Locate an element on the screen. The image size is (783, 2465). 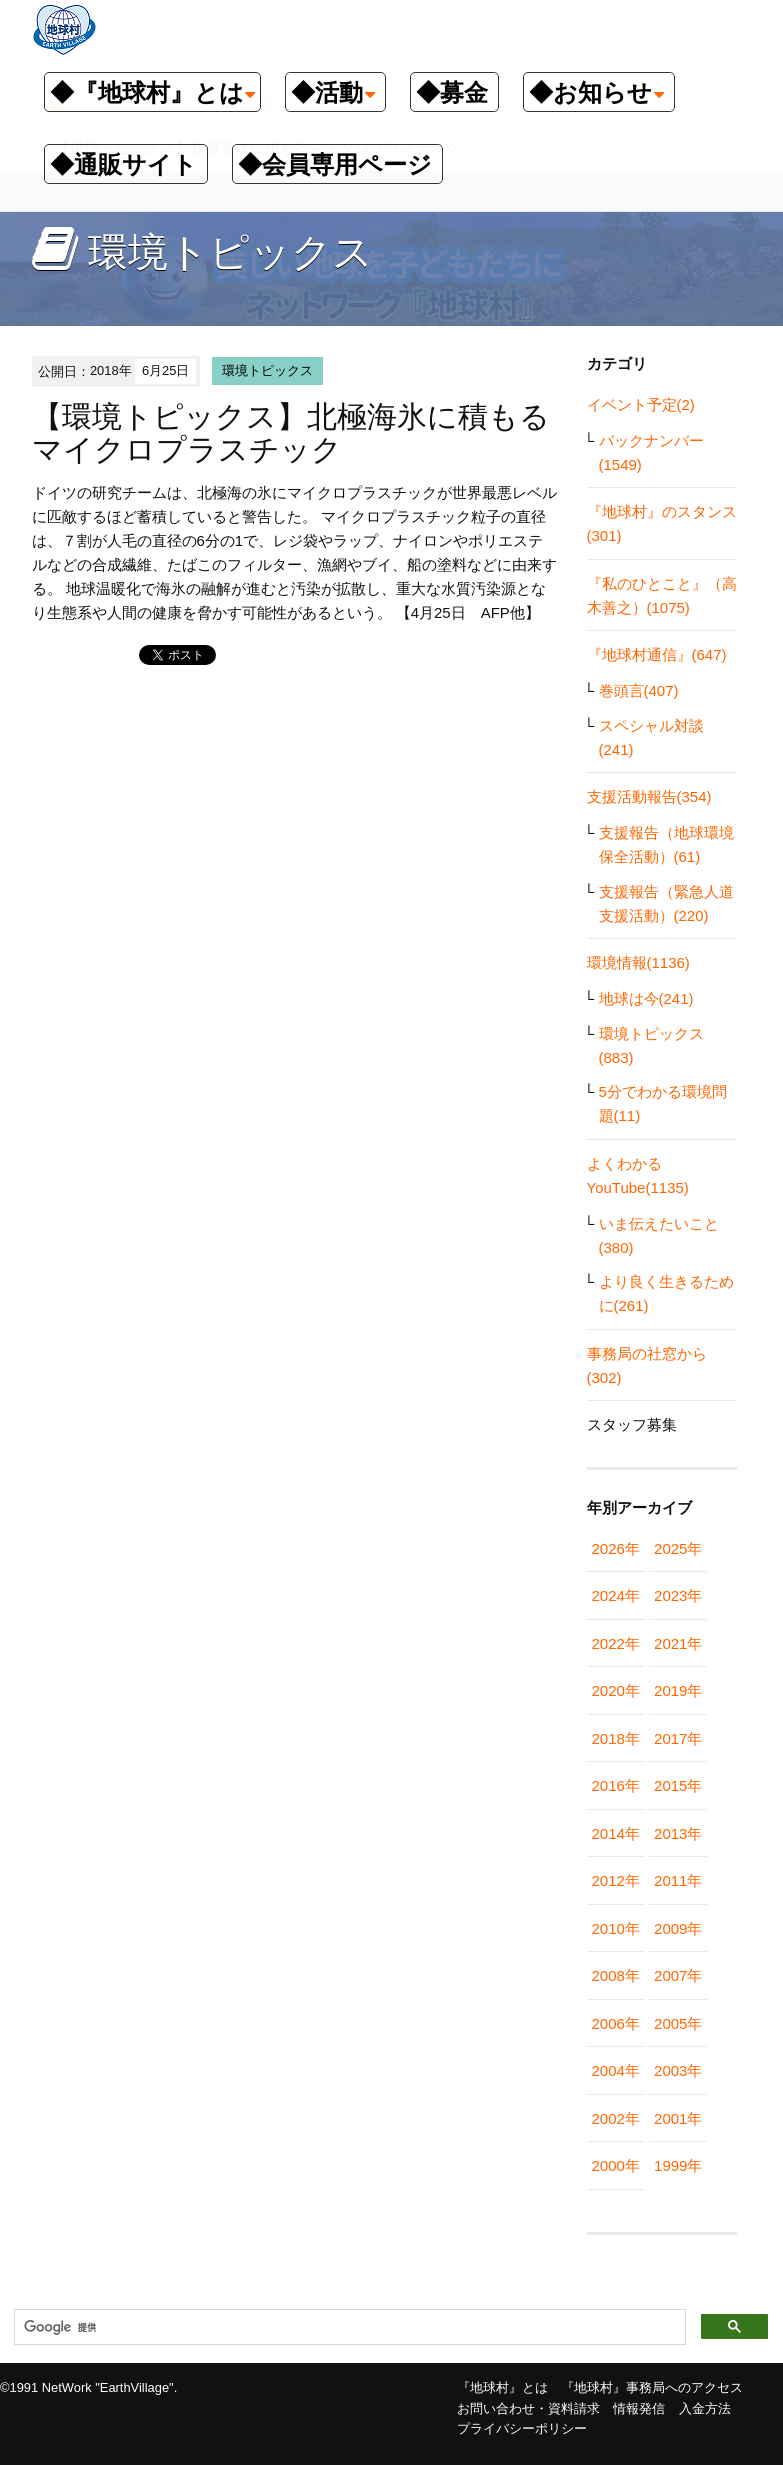
2008年 is located at coordinates (616, 1975).